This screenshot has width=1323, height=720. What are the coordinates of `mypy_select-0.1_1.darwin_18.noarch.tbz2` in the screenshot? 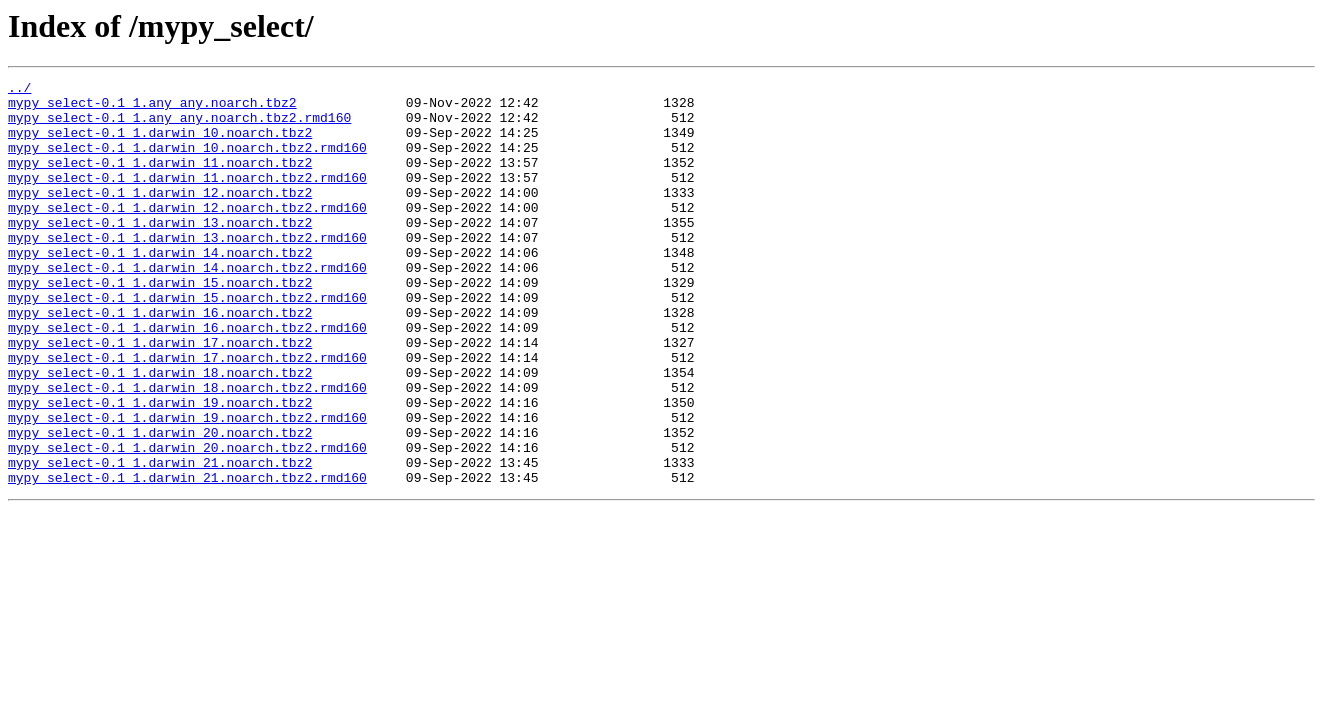 It's located at (160, 432).